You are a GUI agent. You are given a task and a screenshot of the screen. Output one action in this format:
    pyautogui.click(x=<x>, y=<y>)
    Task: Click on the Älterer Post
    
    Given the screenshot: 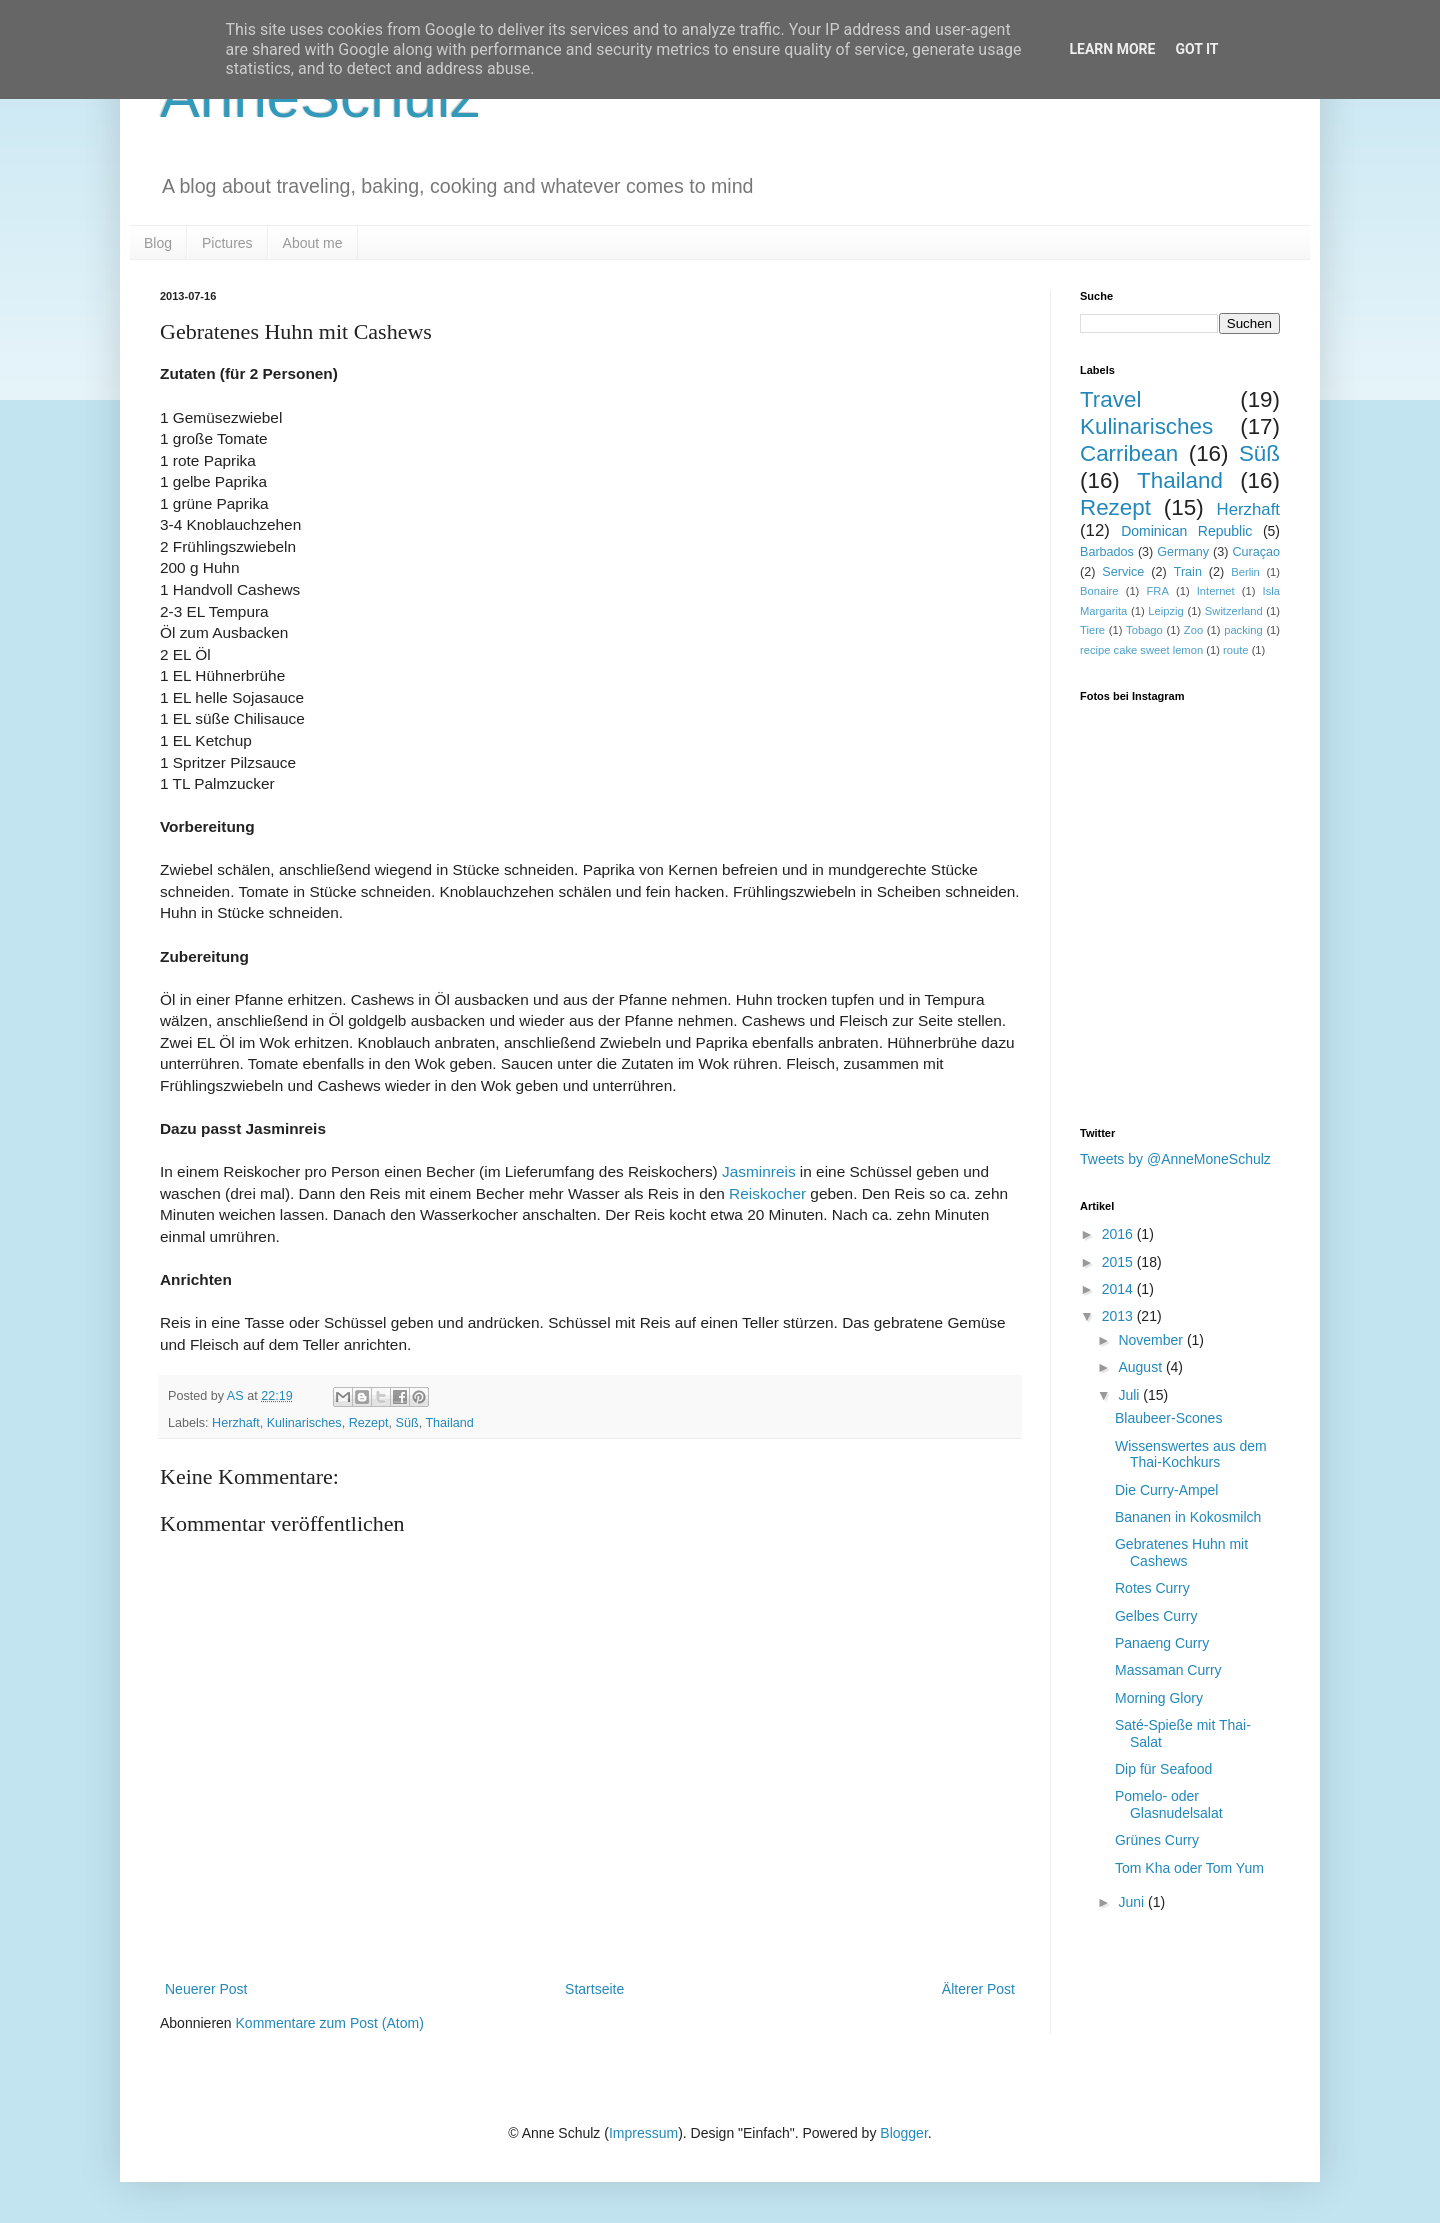 What is the action you would take?
    pyautogui.click(x=978, y=1989)
    